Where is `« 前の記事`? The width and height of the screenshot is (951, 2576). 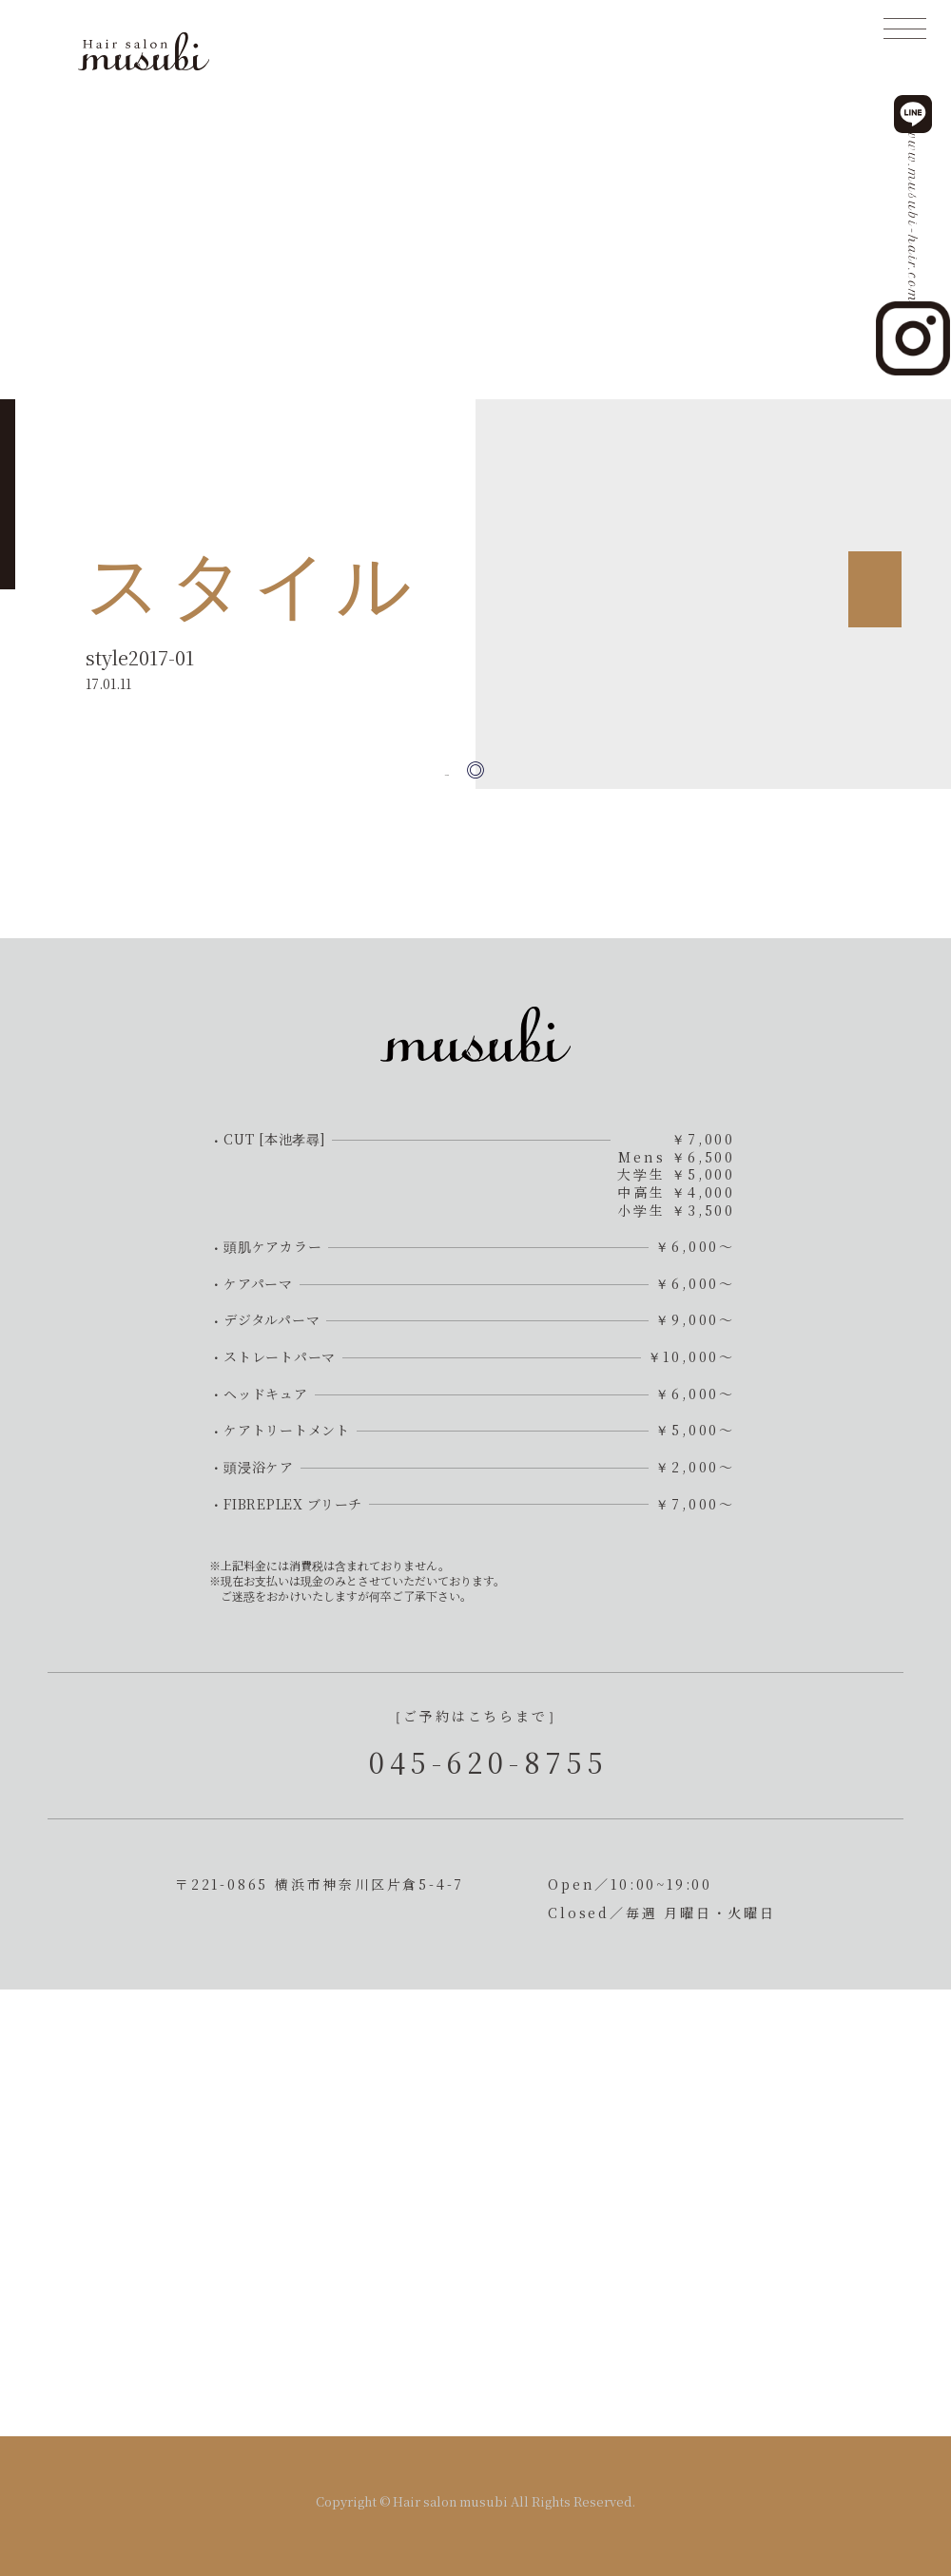
« 前の記事 is located at coordinates (416, 769).